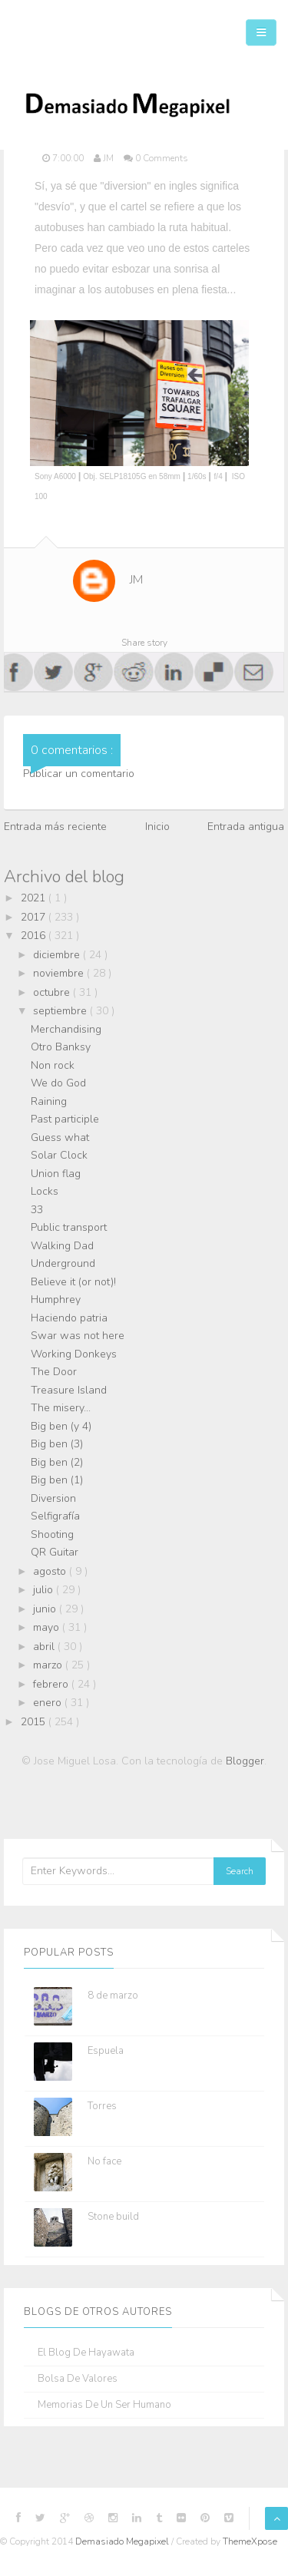 The width and height of the screenshot is (288, 2576). What do you see at coordinates (55, 826) in the screenshot?
I see `Entrada más reciente` at bounding box center [55, 826].